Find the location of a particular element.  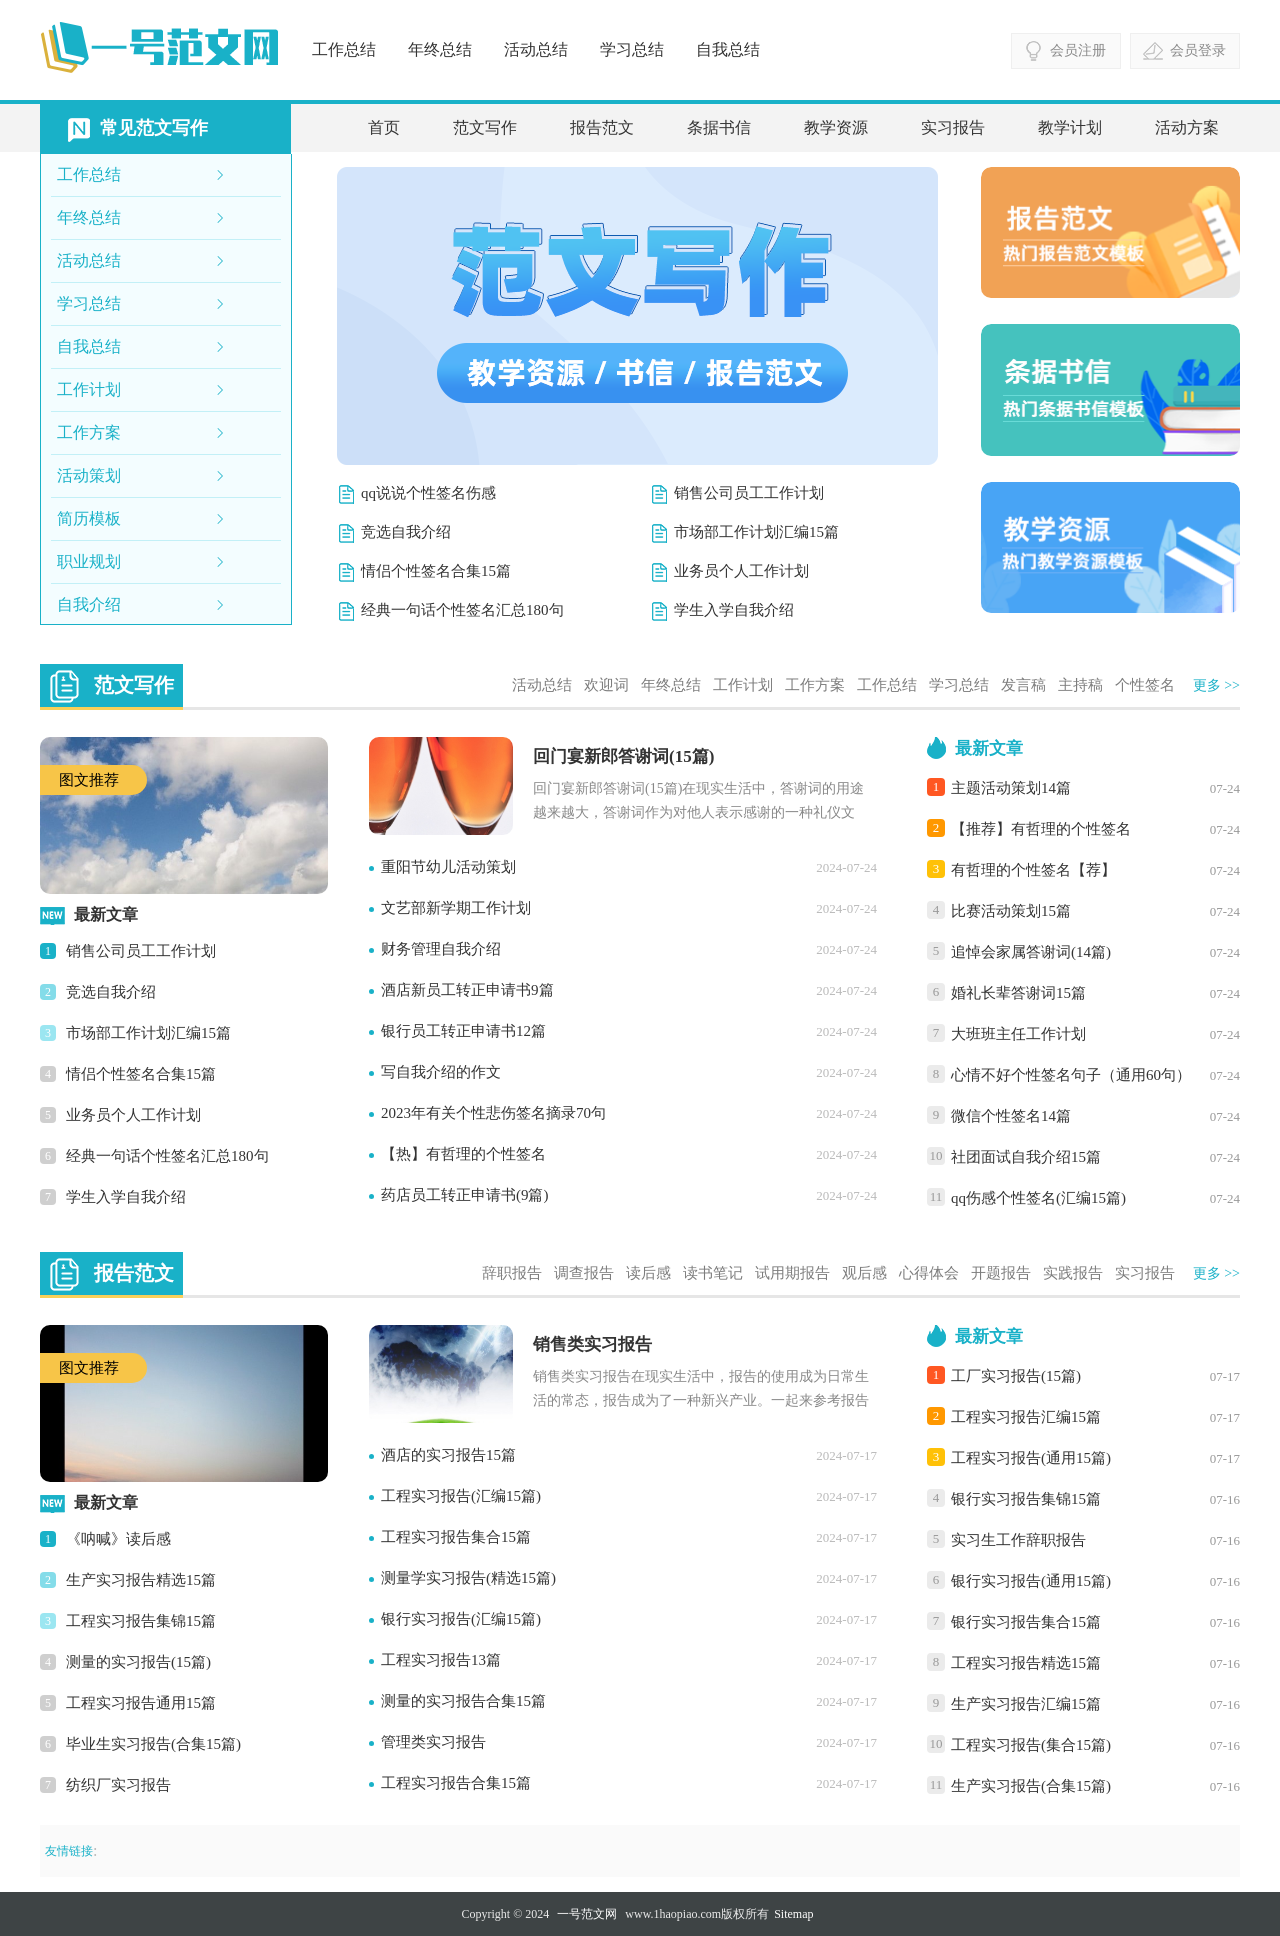

工程实习报告(通用15篇) is located at coordinates (1031, 1458).